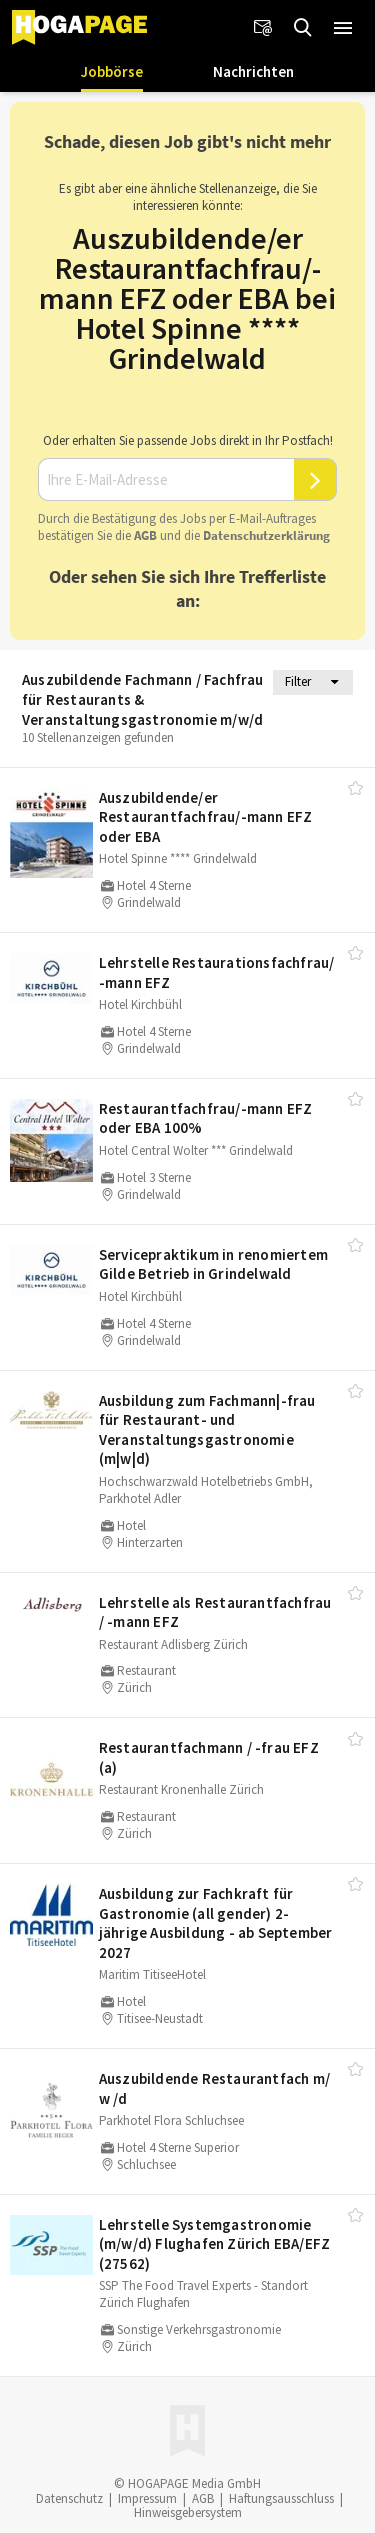 The width and height of the screenshot is (375, 2533). Describe the element at coordinates (145, 535) in the screenshot. I see `AGB` at that location.